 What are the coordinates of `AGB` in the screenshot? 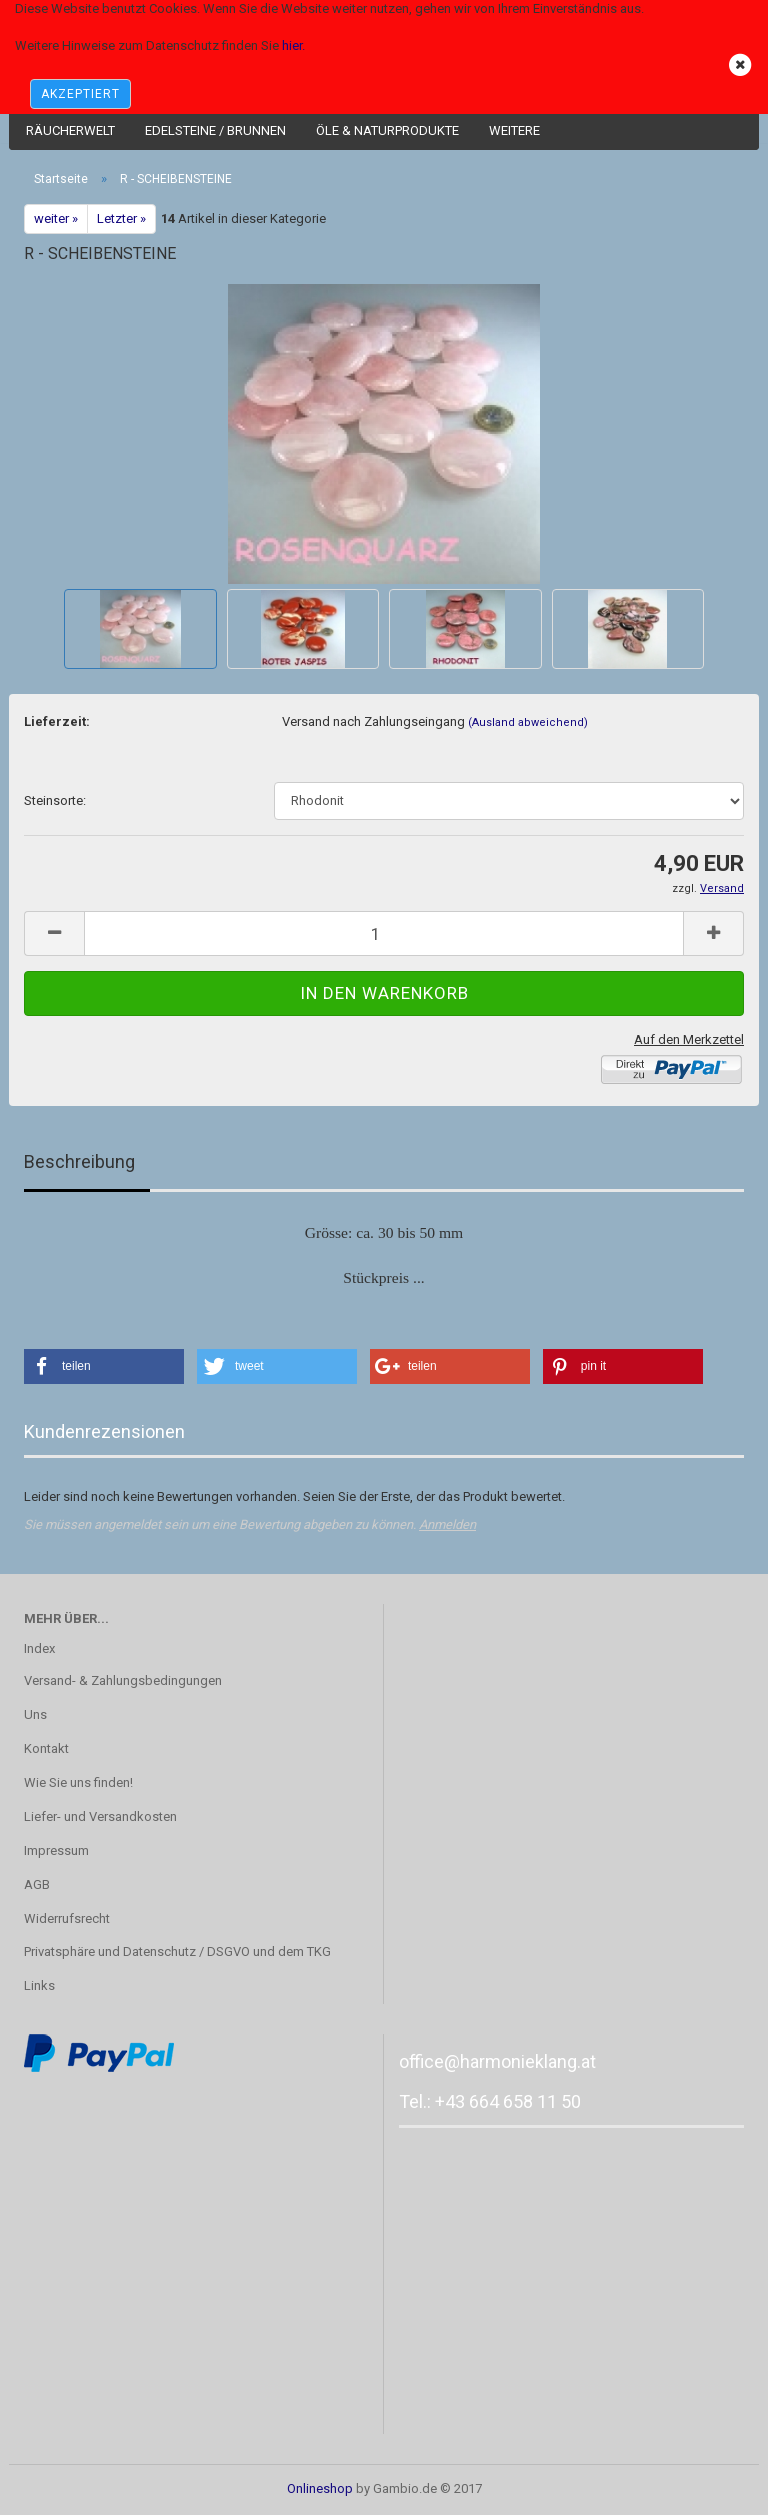 It's located at (37, 1884).